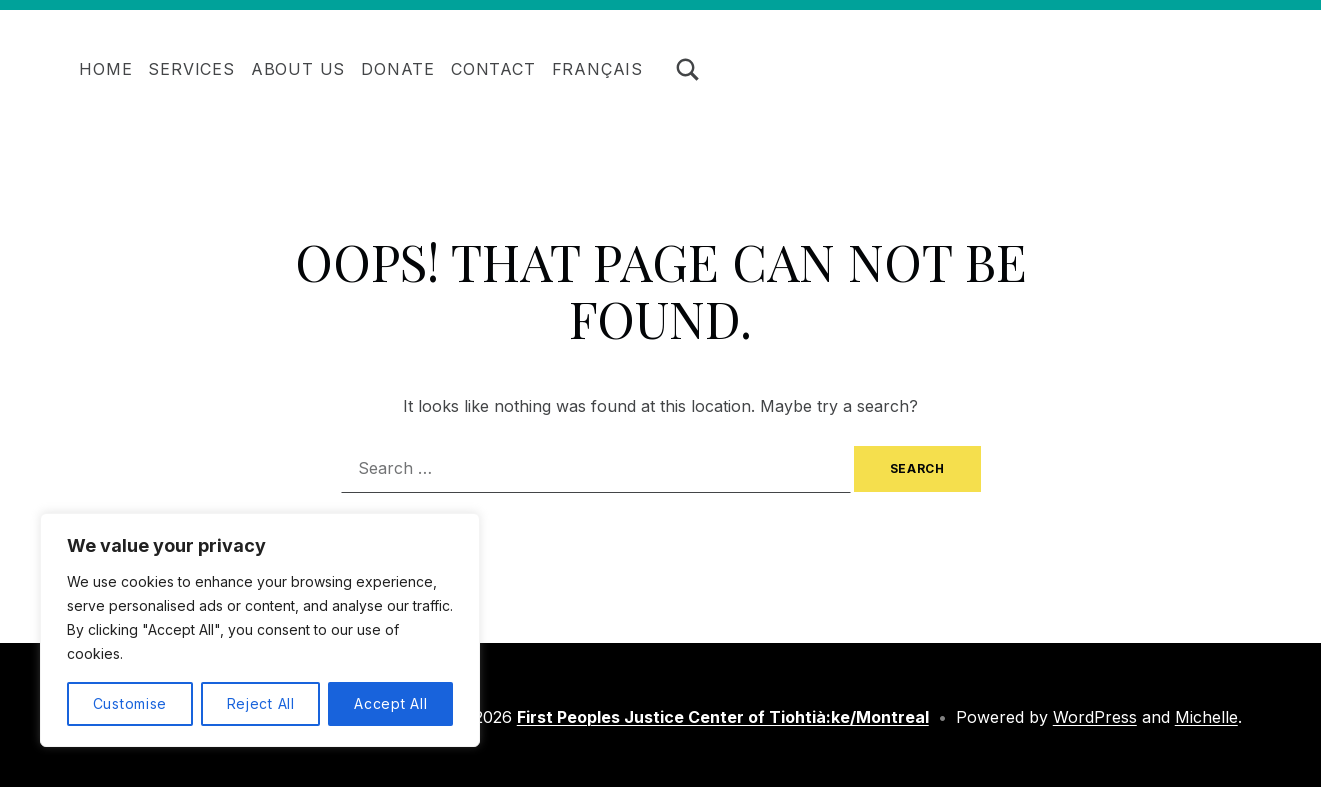  I want to click on Donate, so click(398, 69).